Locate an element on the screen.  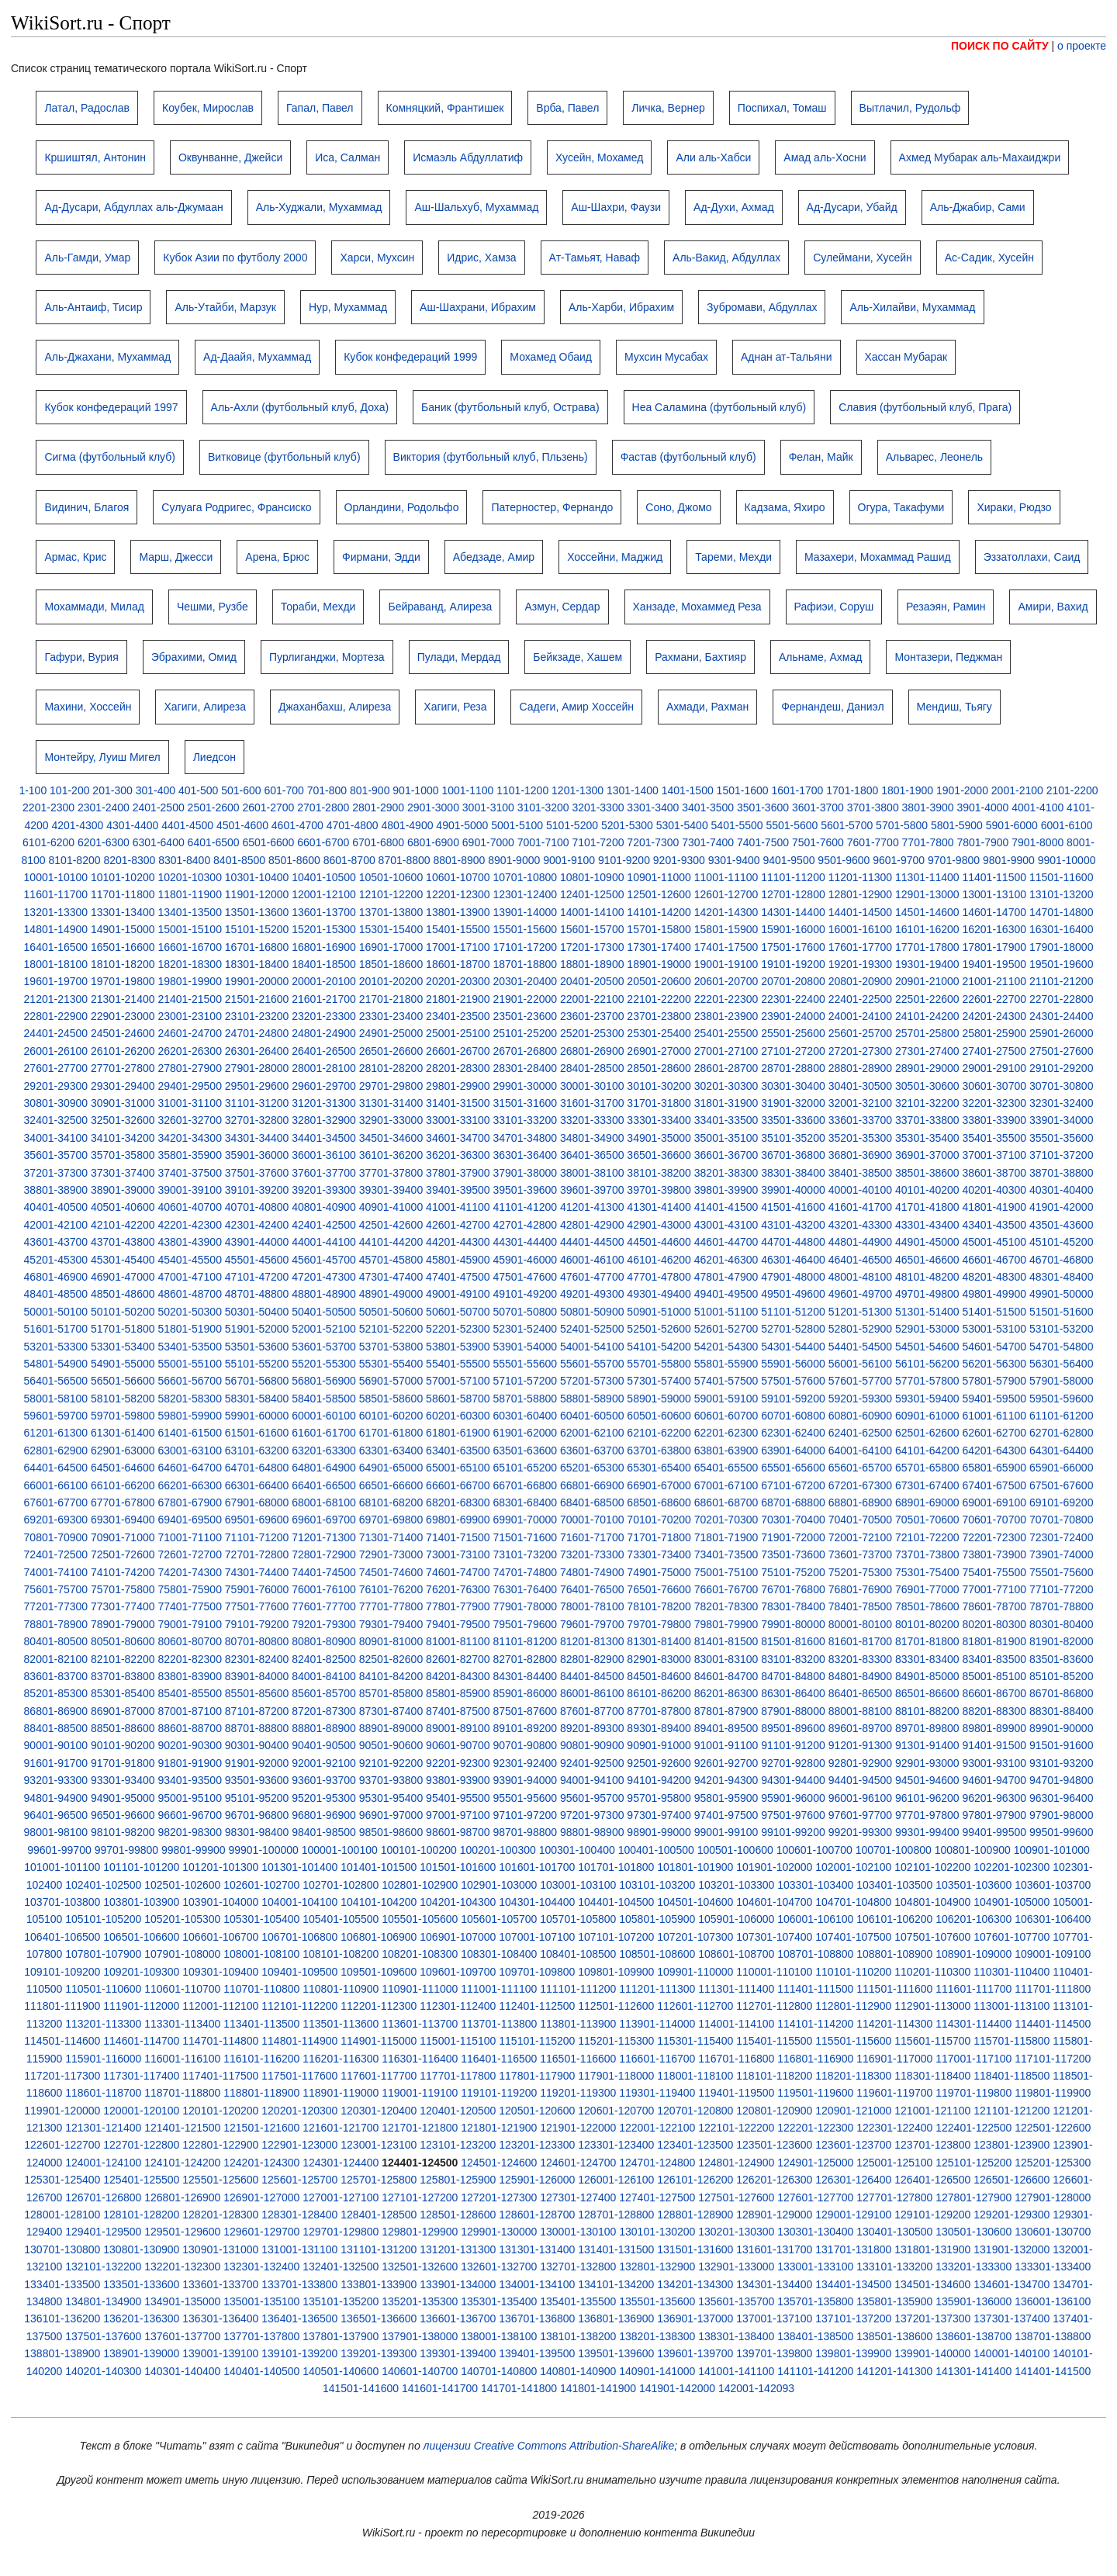
2601-2700 is located at coordinates (268, 807).